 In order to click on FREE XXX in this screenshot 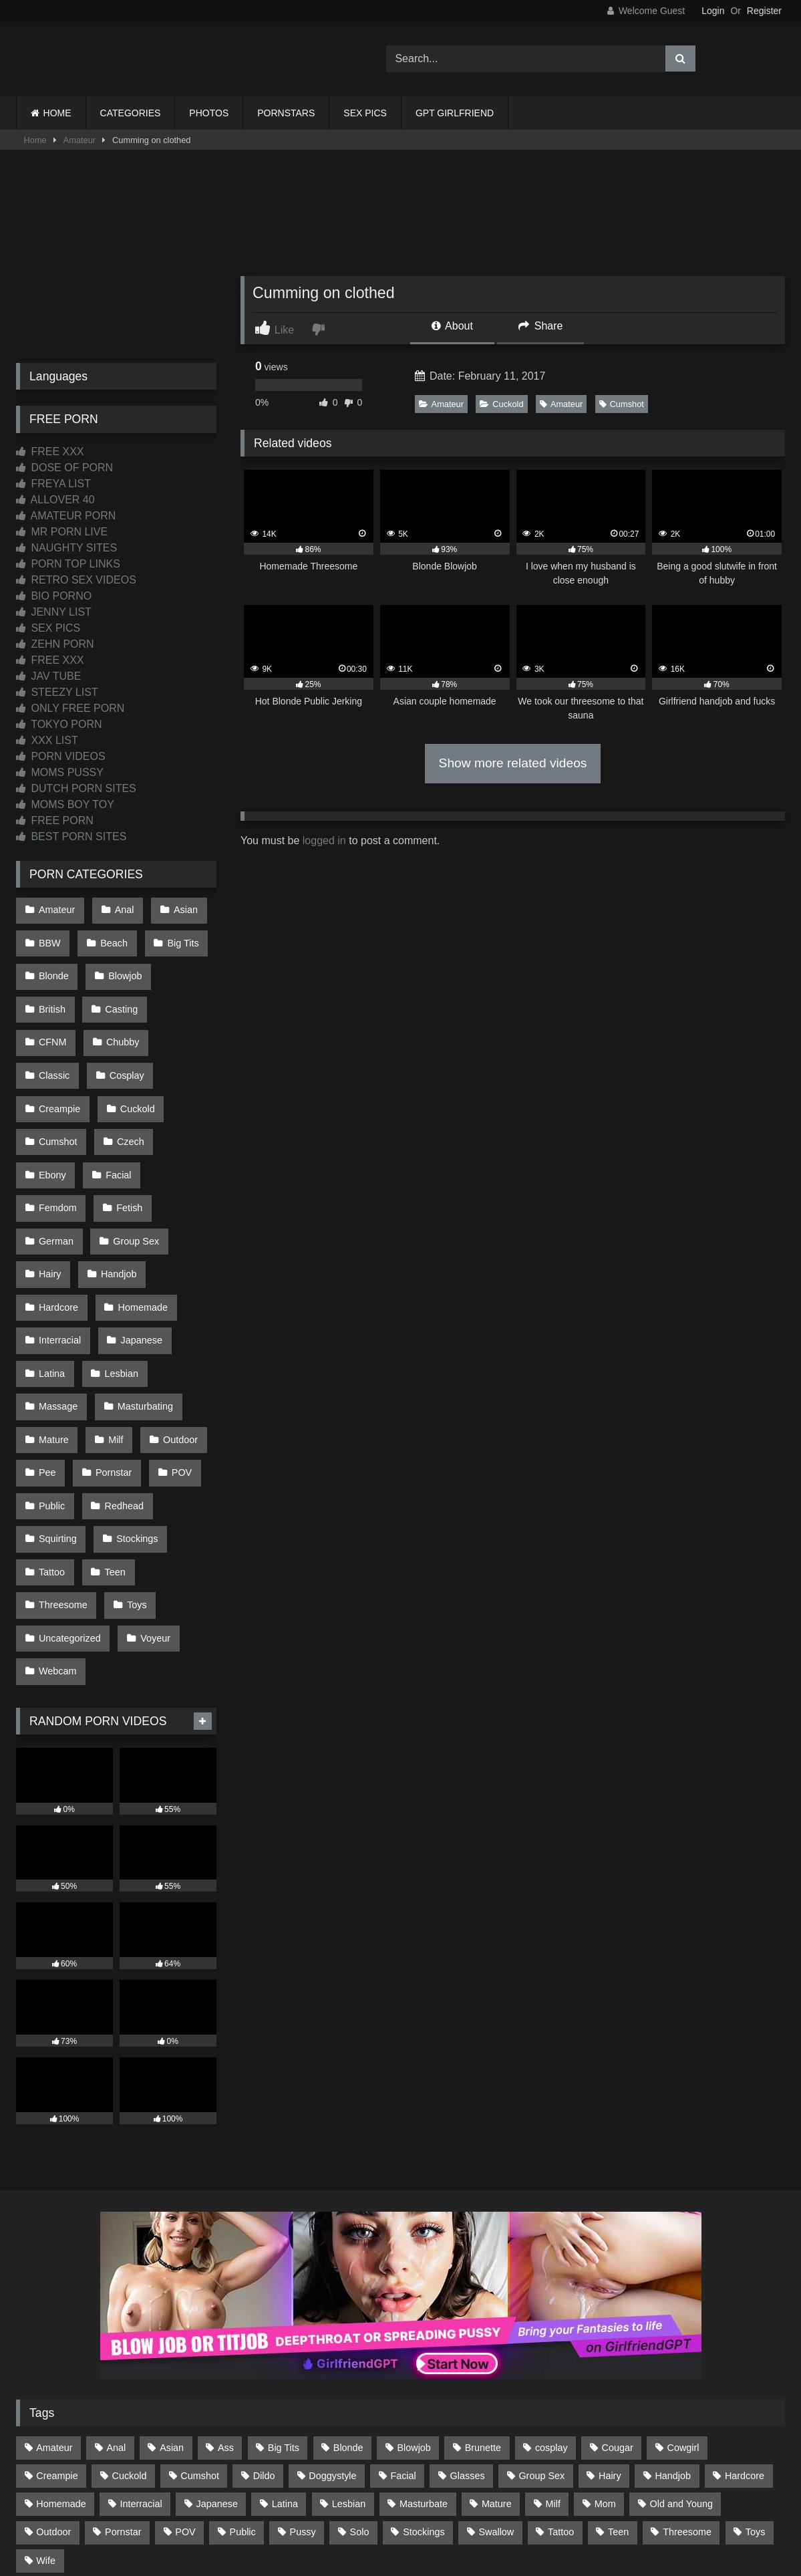, I will do `click(50, 451)`.